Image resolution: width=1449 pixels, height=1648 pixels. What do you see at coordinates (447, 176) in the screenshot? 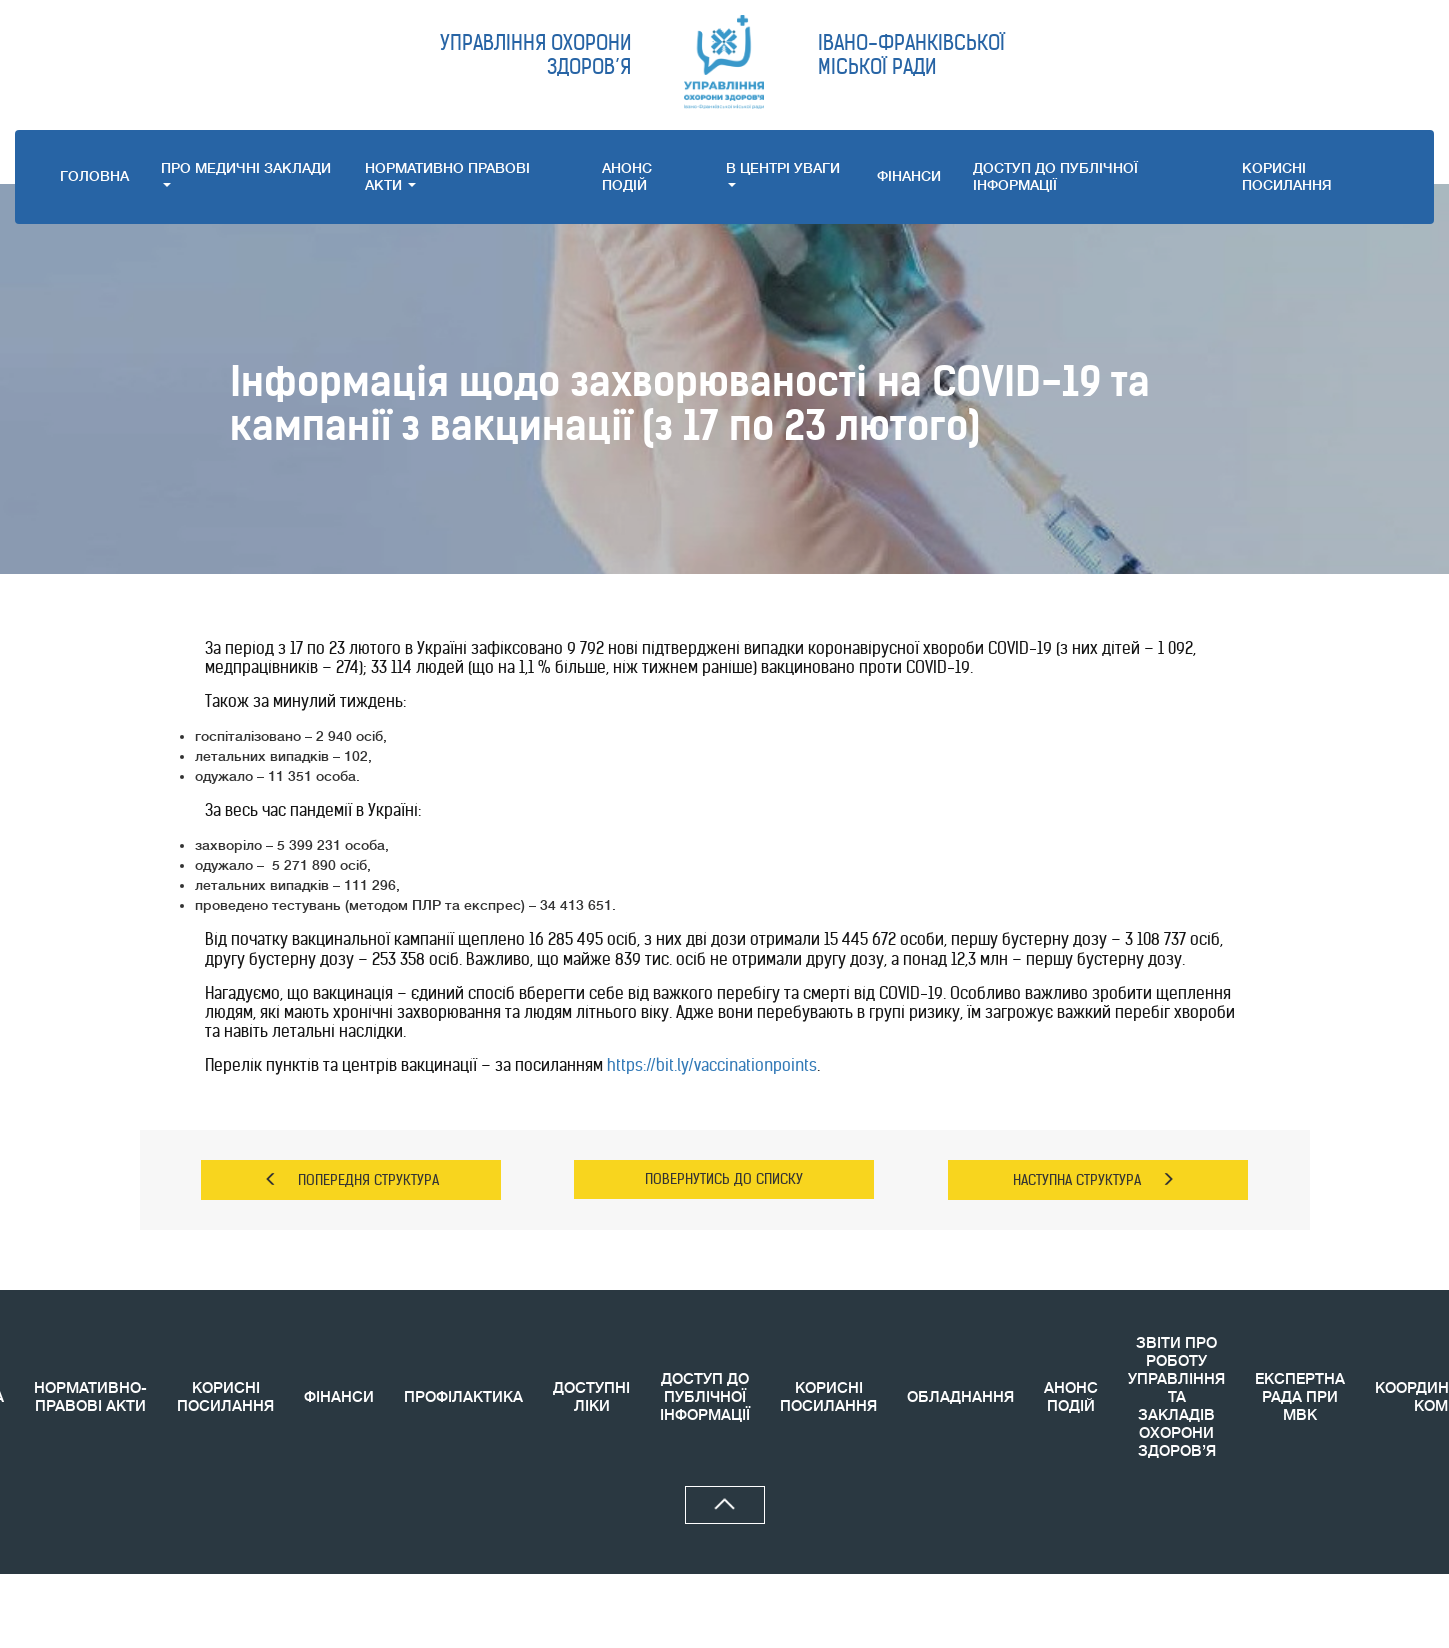
I see `НОРМАТИВНО ПРАВОВI АКТИ [button]` at bounding box center [447, 176].